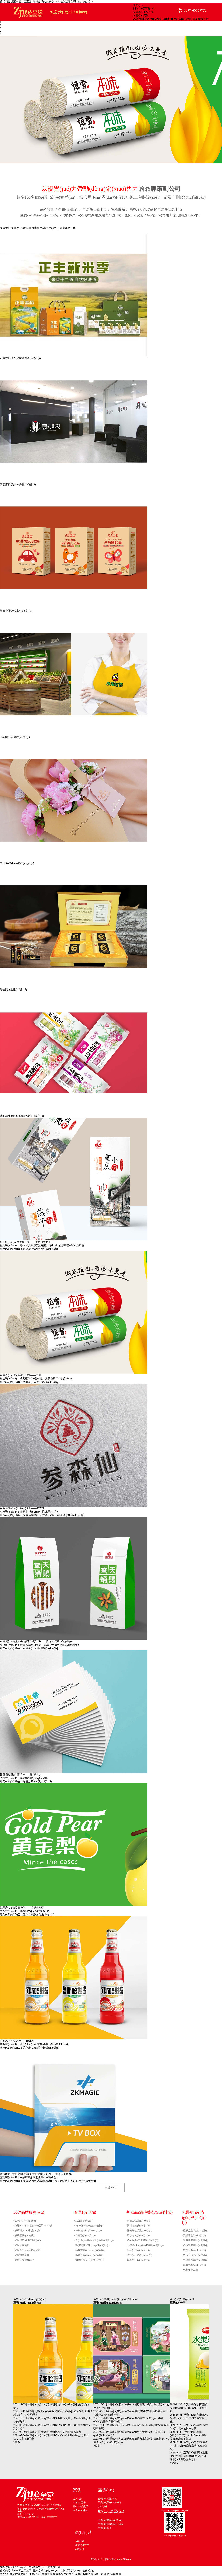  What do you see at coordinates (138, 2235) in the screenshot?
I see `· 酒水包裝設(shè)計(jì)` at bounding box center [138, 2235].